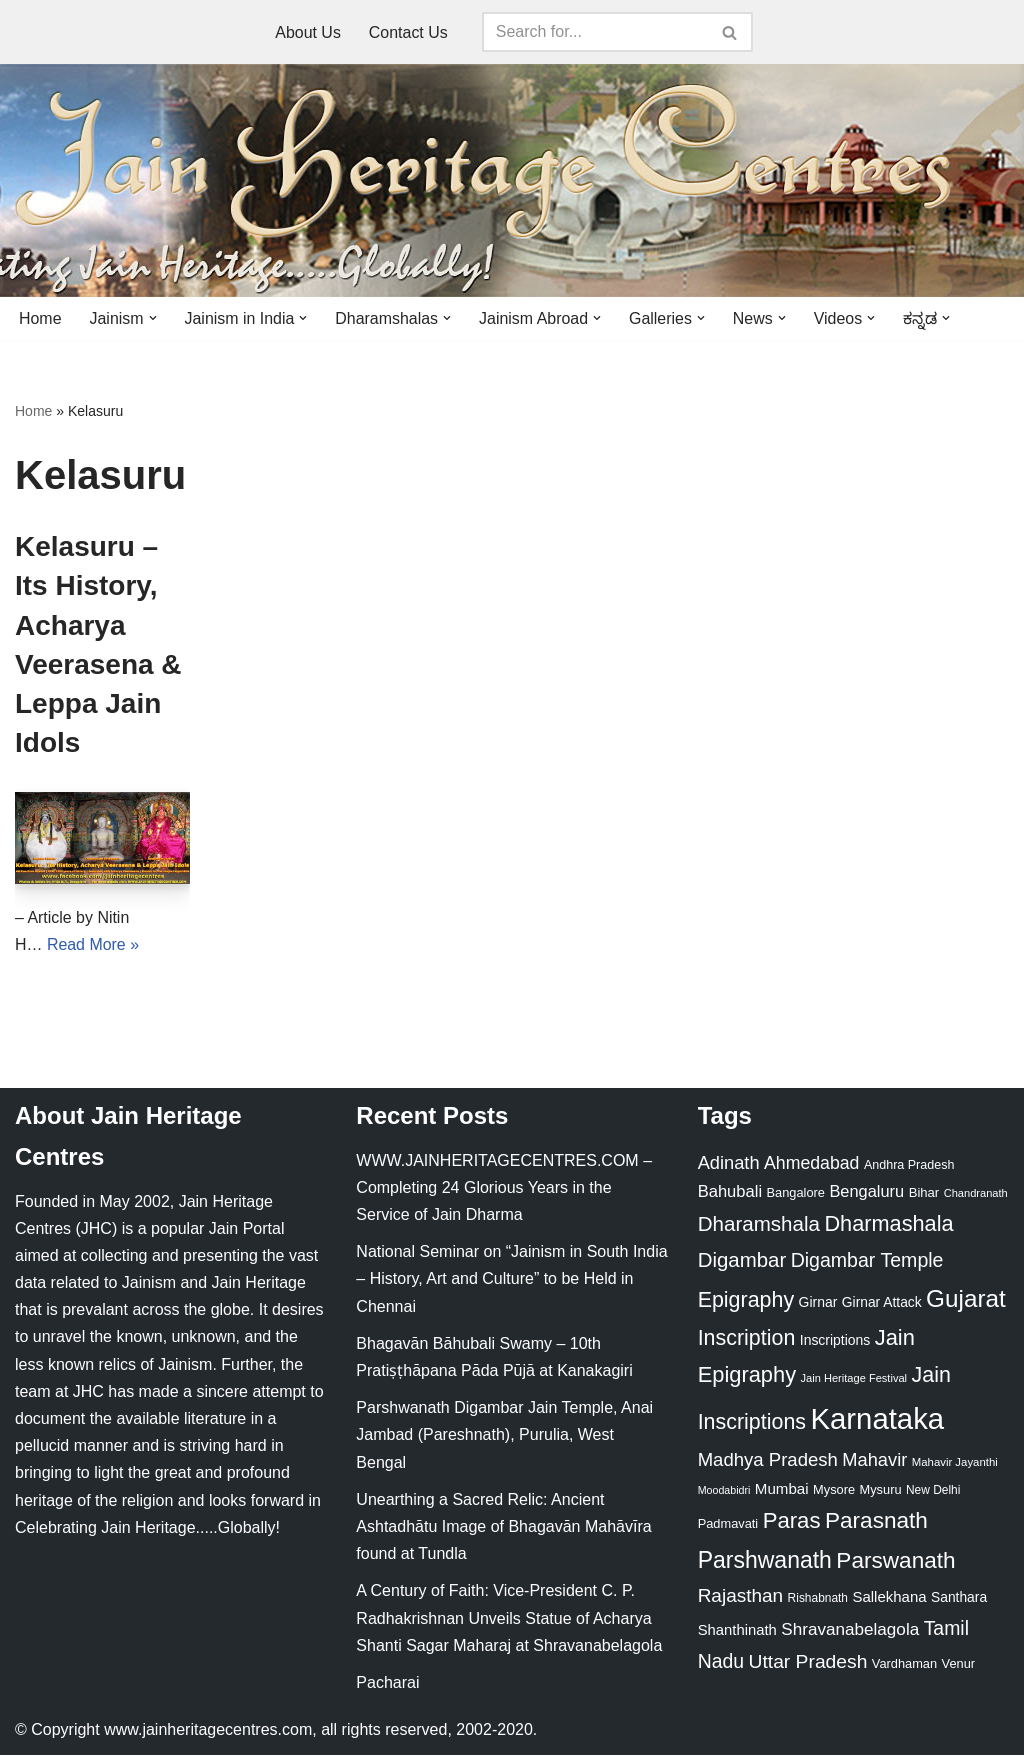  What do you see at coordinates (909, 1165) in the screenshot?
I see `Andhra Pradesh [Andhra Pradesh (22 items)]` at bounding box center [909, 1165].